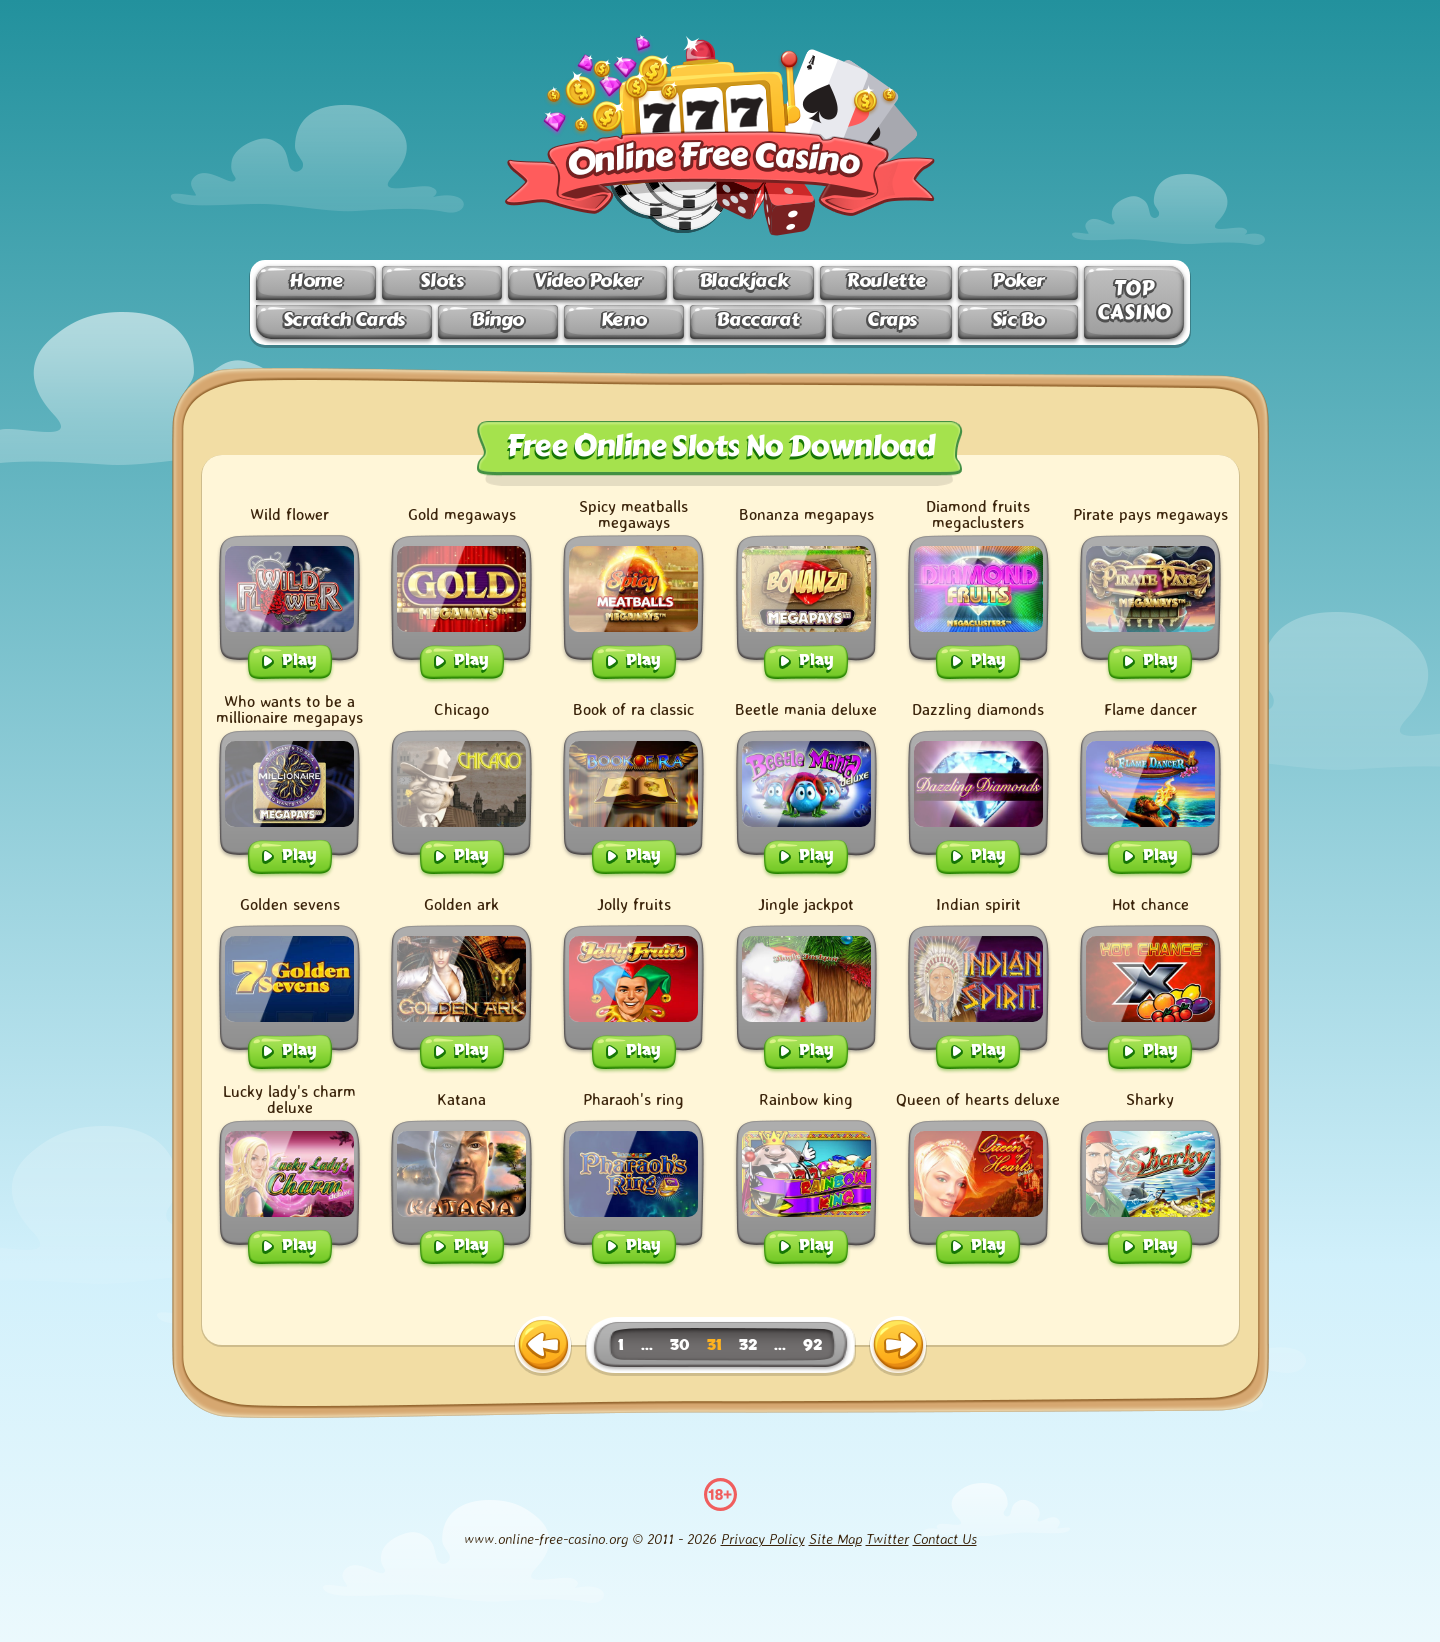  What do you see at coordinates (543, 1346) in the screenshot?
I see `[previous page]` at bounding box center [543, 1346].